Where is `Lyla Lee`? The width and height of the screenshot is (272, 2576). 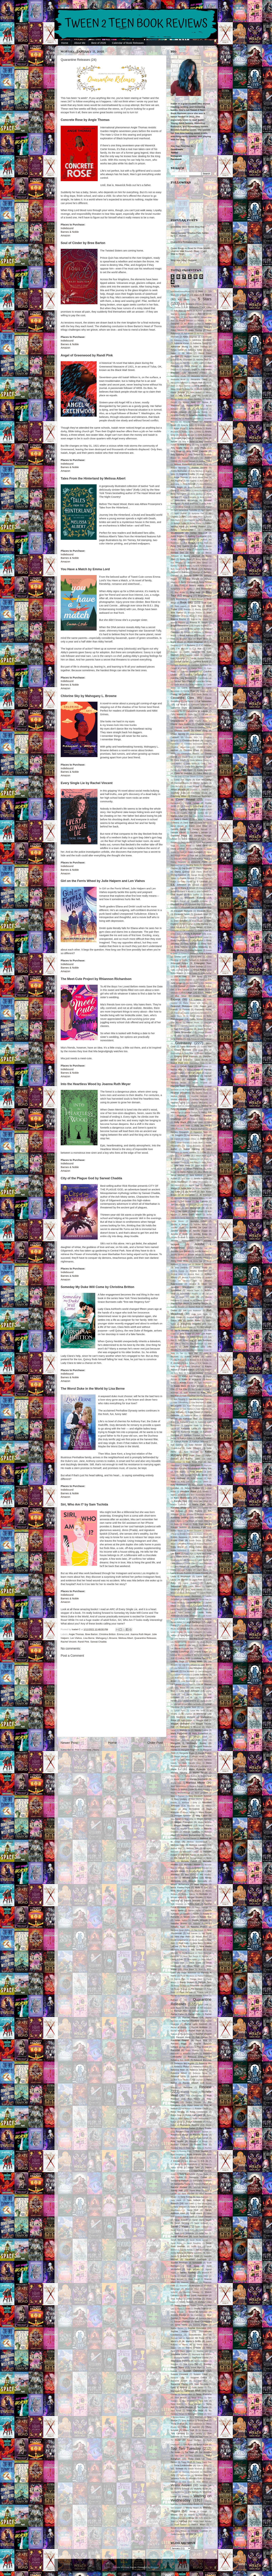
Lyla Lee is located at coordinates (177, 1704).